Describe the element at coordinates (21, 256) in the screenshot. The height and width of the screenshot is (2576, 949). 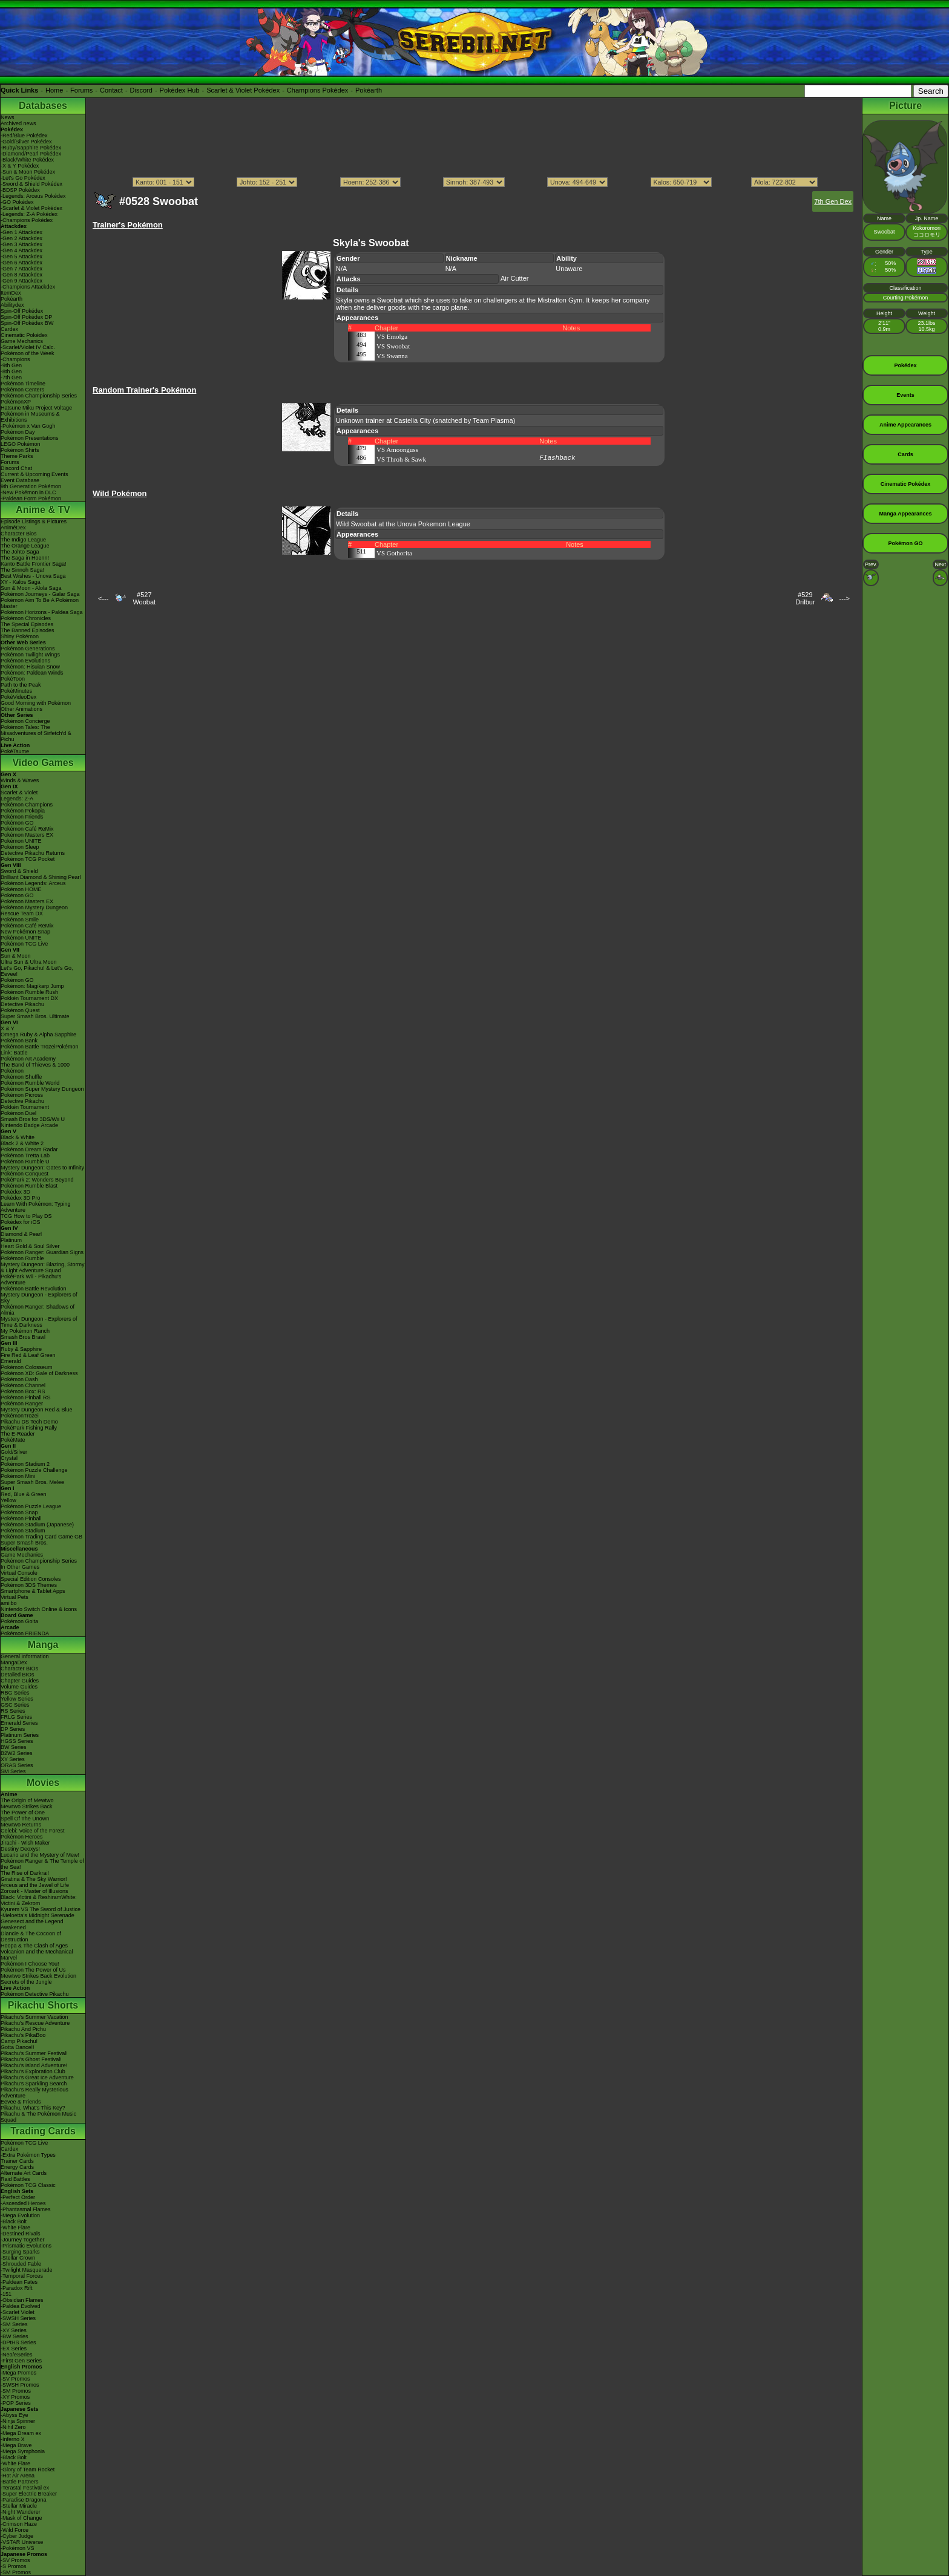
I see `-Gen 5 Attackdex` at that location.